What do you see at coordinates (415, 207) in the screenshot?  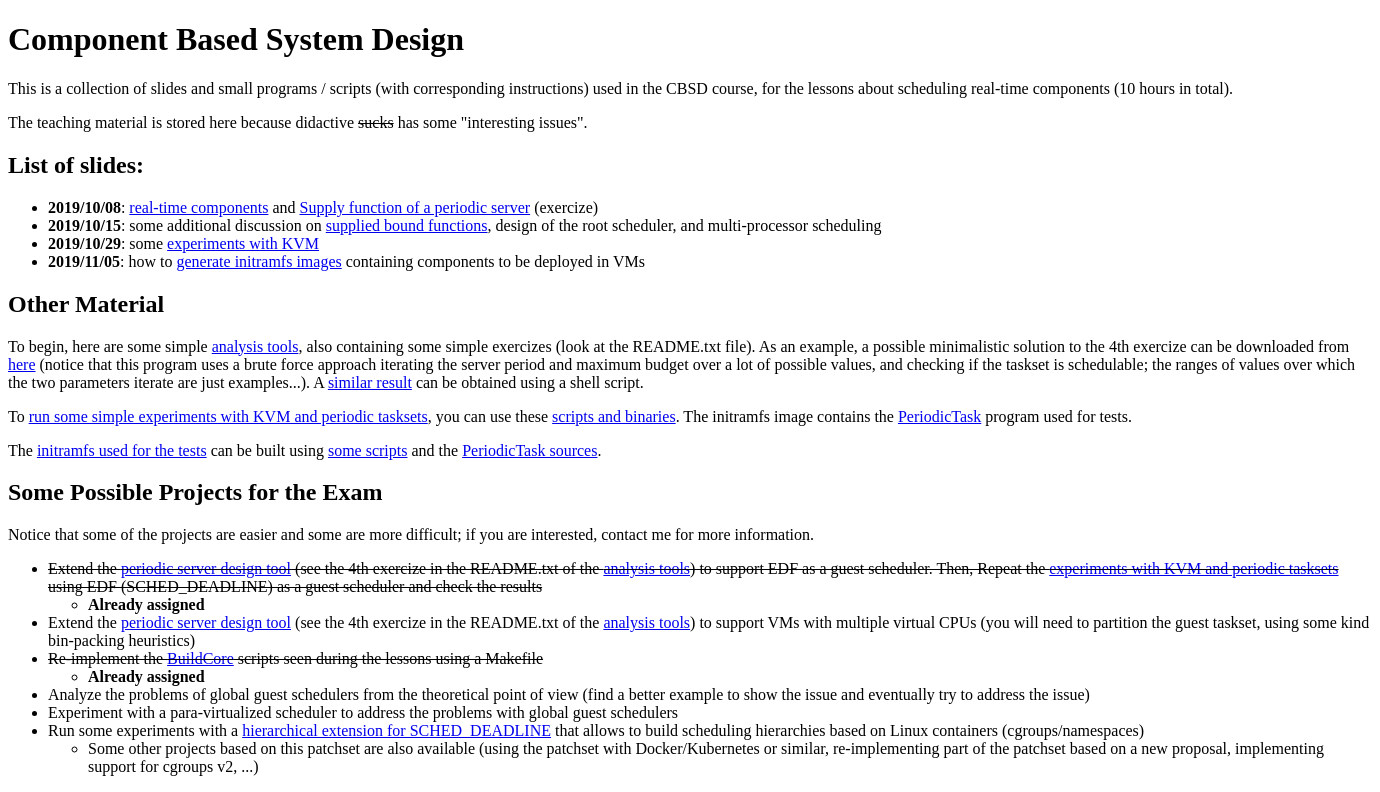 I see `Supply function of a periodic server` at bounding box center [415, 207].